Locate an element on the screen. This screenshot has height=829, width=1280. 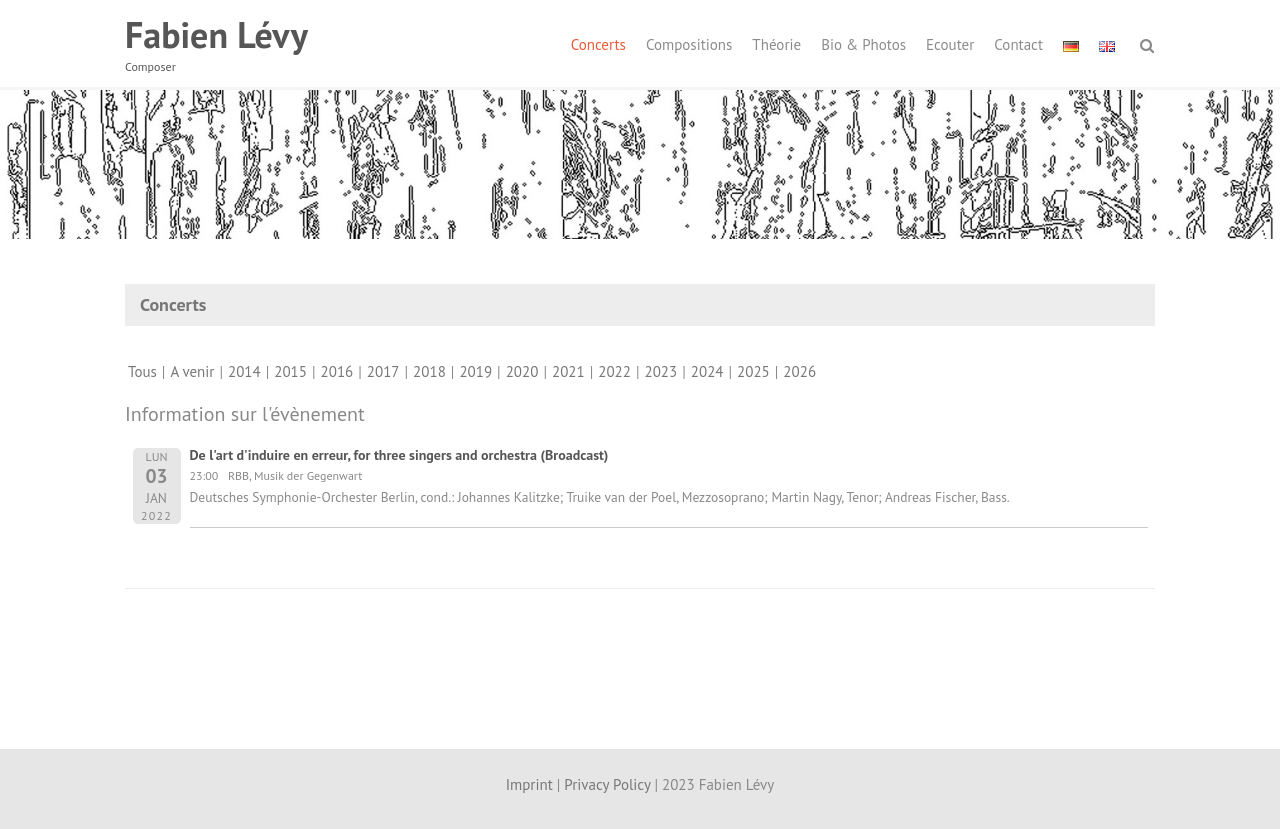
2021 is located at coordinates (568, 371).